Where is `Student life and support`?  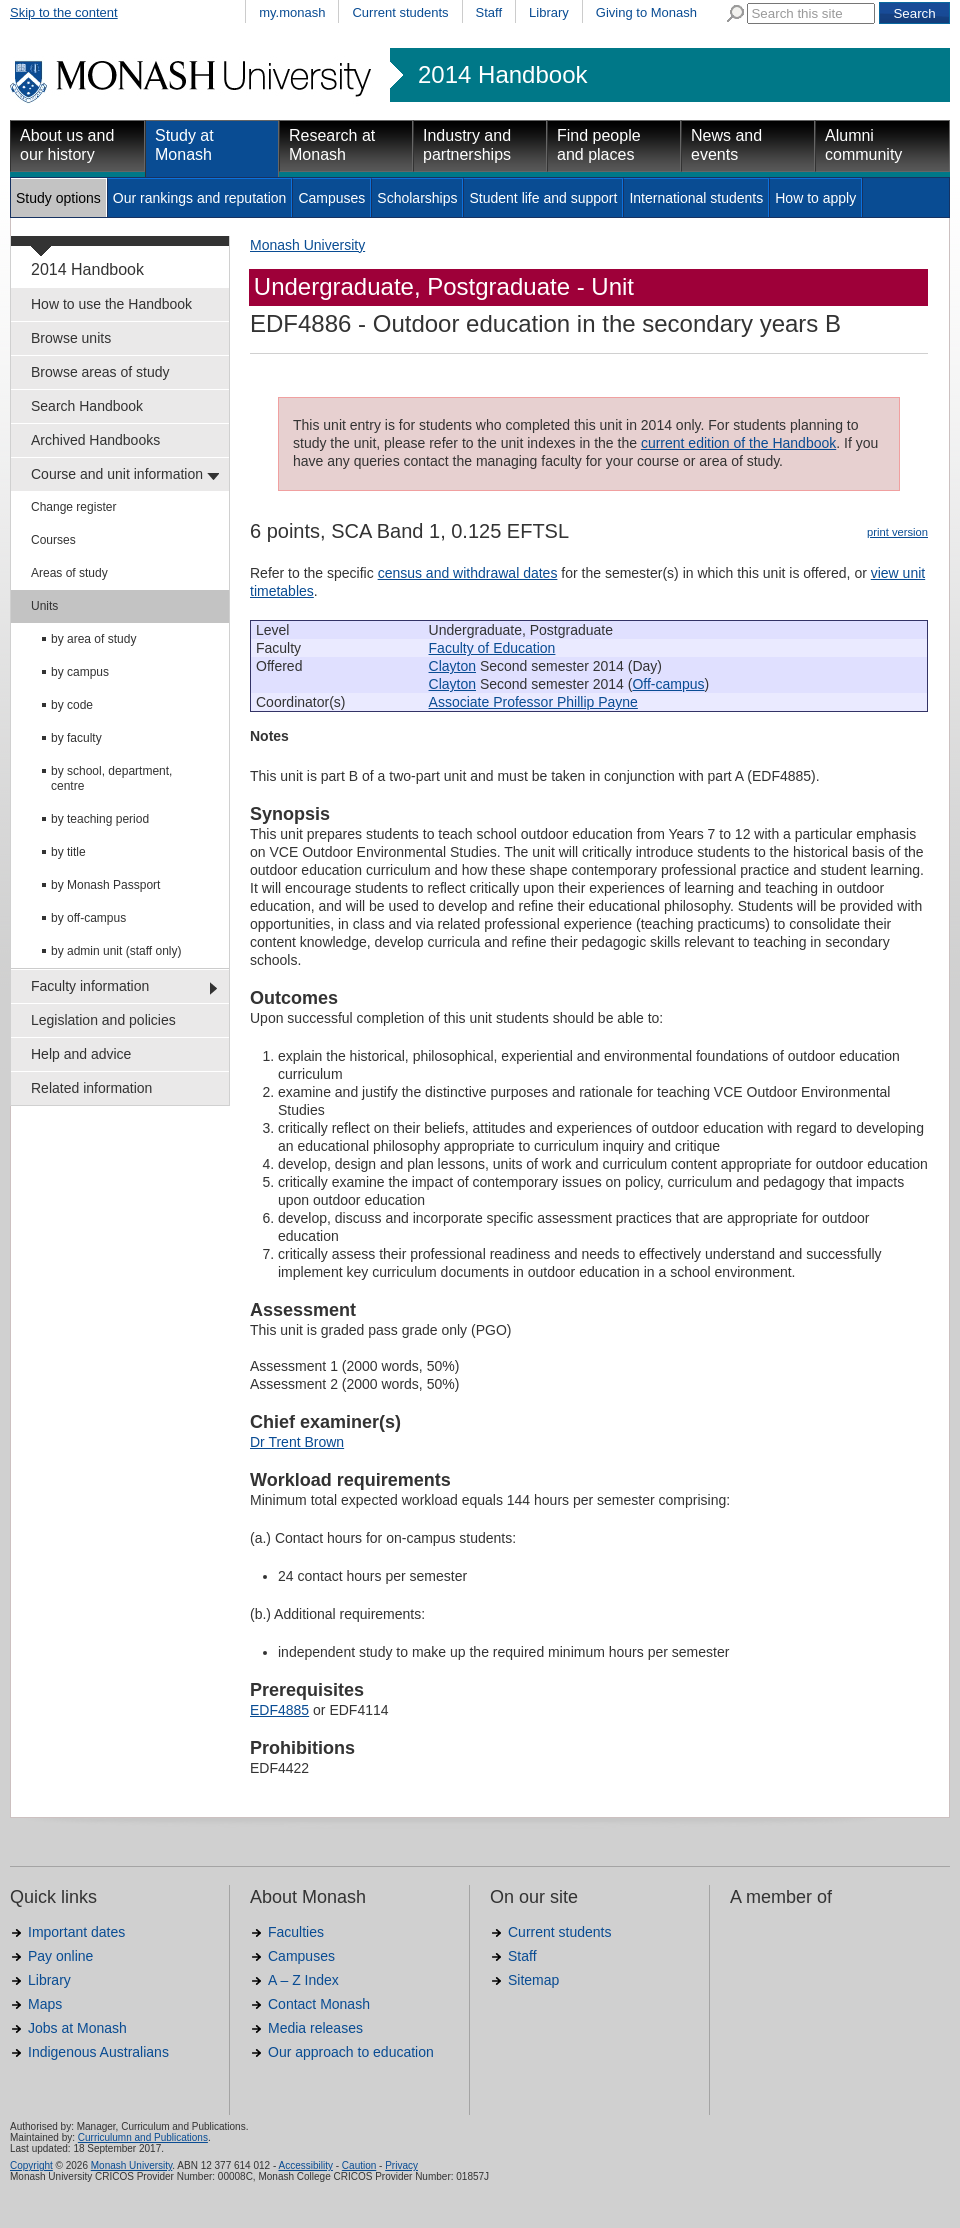 Student life and support is located at coordinates (543, 198).